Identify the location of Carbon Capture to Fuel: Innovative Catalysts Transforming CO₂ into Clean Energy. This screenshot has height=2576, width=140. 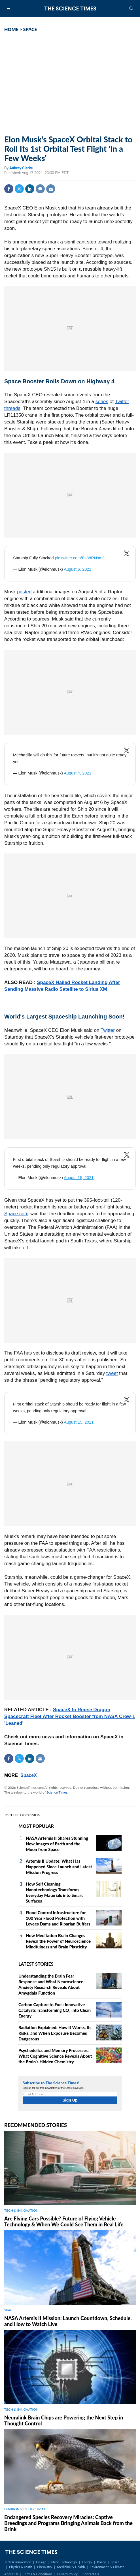
(54, 2010).